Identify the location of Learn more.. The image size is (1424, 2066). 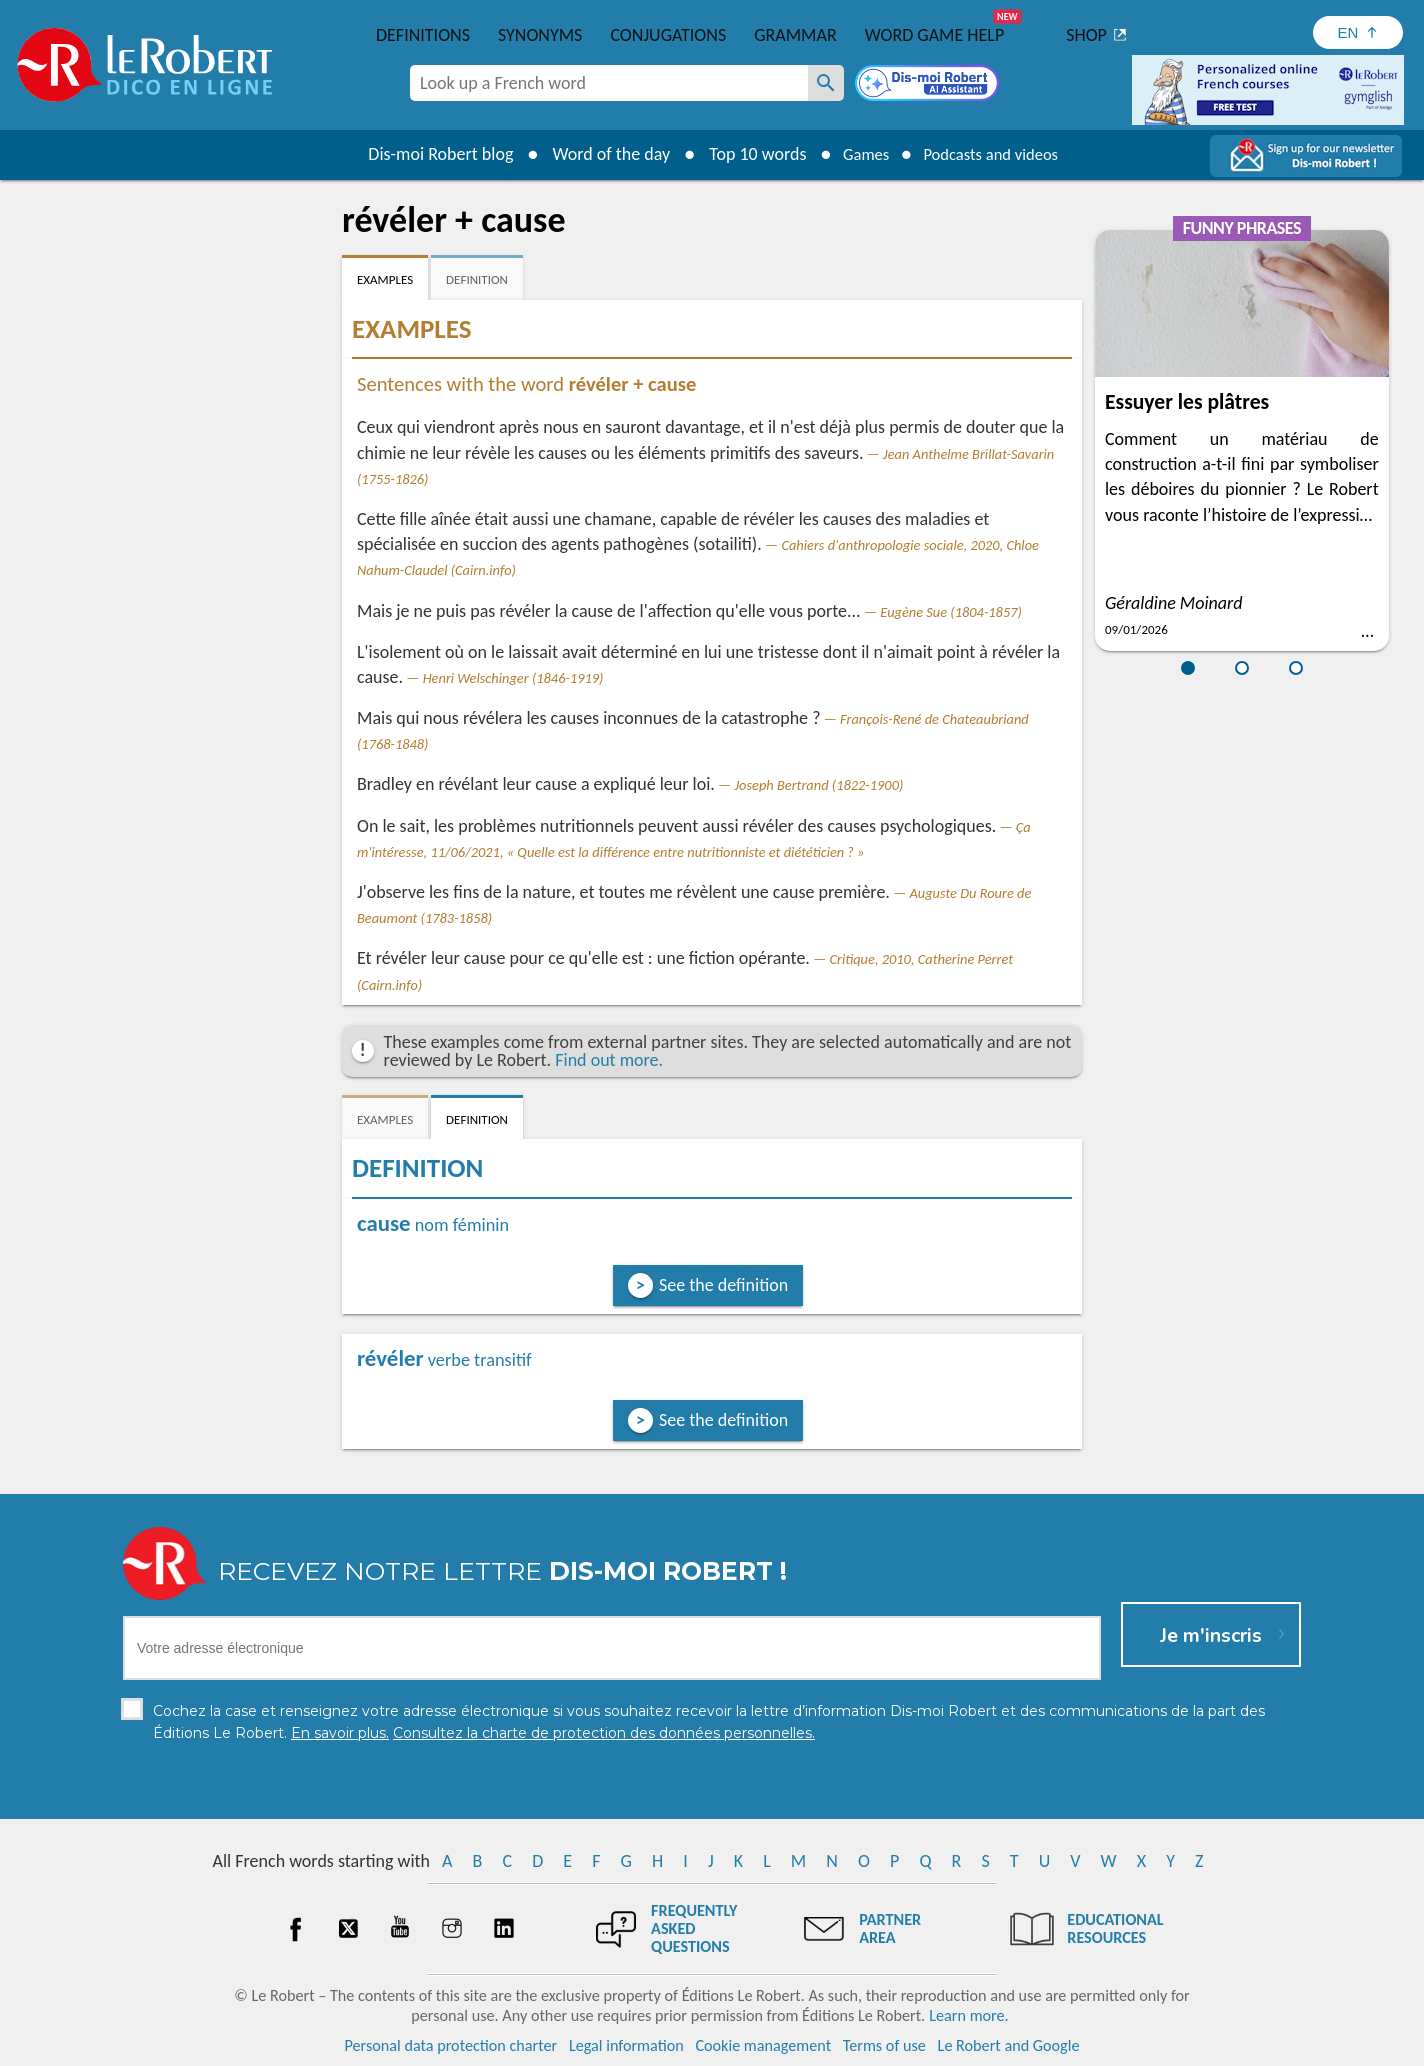
(968, 2015).